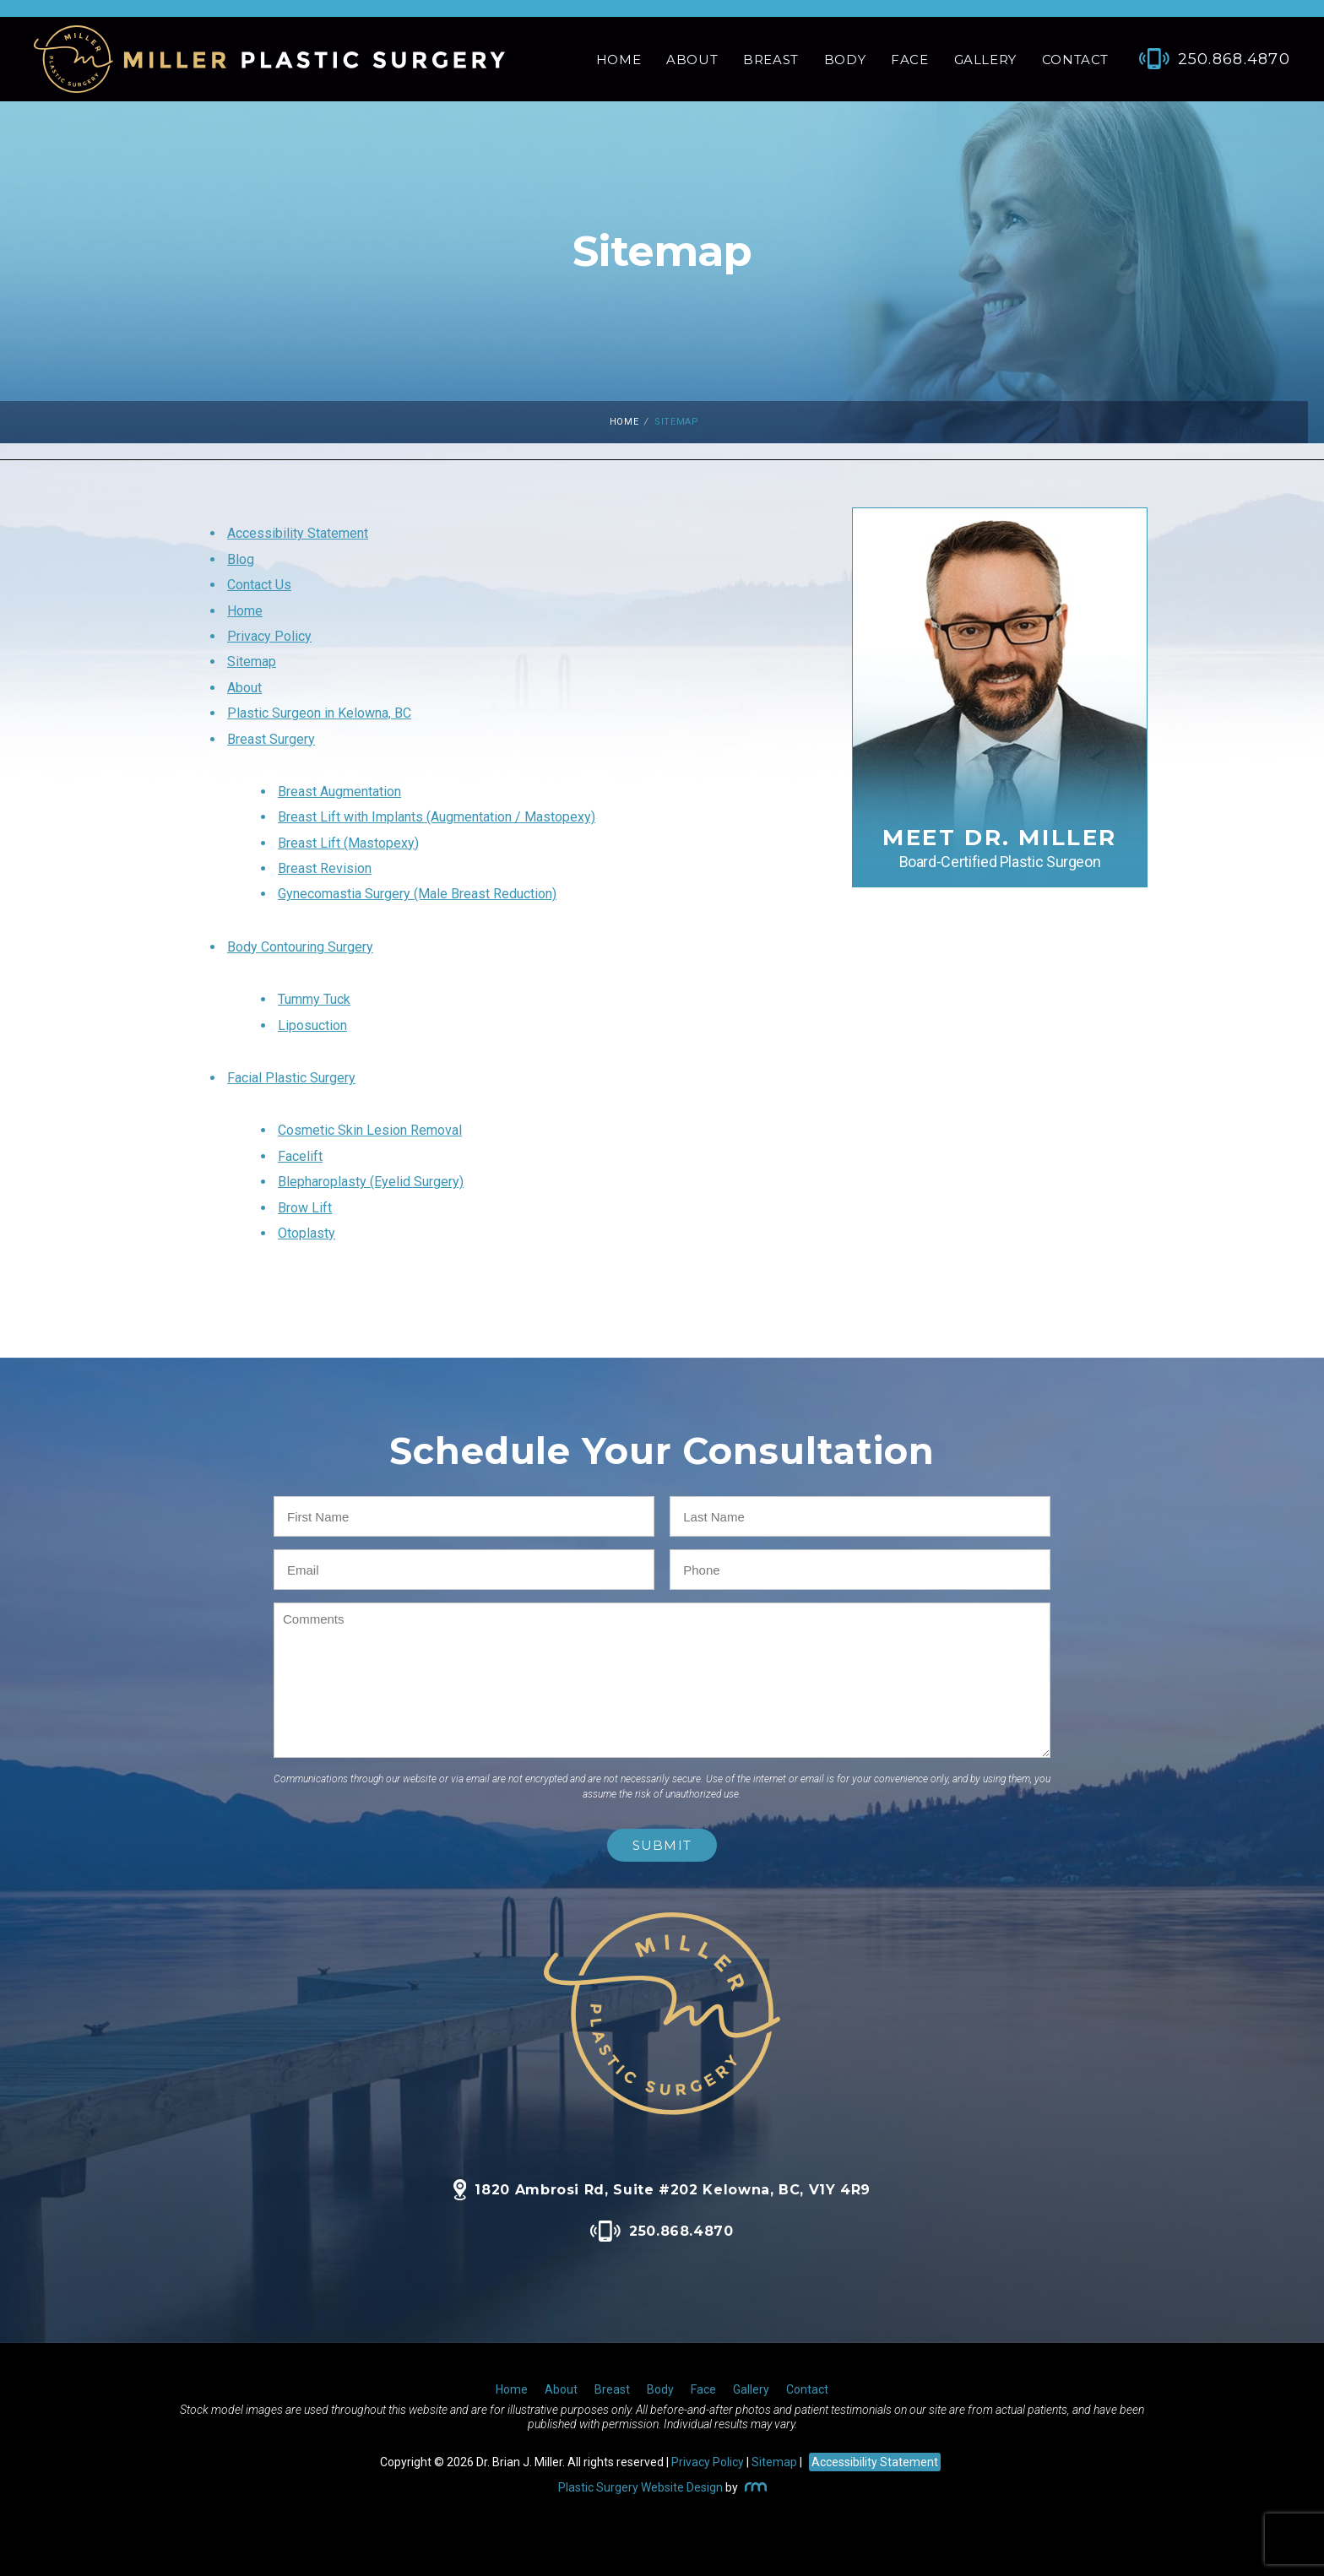  I want to click on Meet Dr. Miller, so click(1000, 847).